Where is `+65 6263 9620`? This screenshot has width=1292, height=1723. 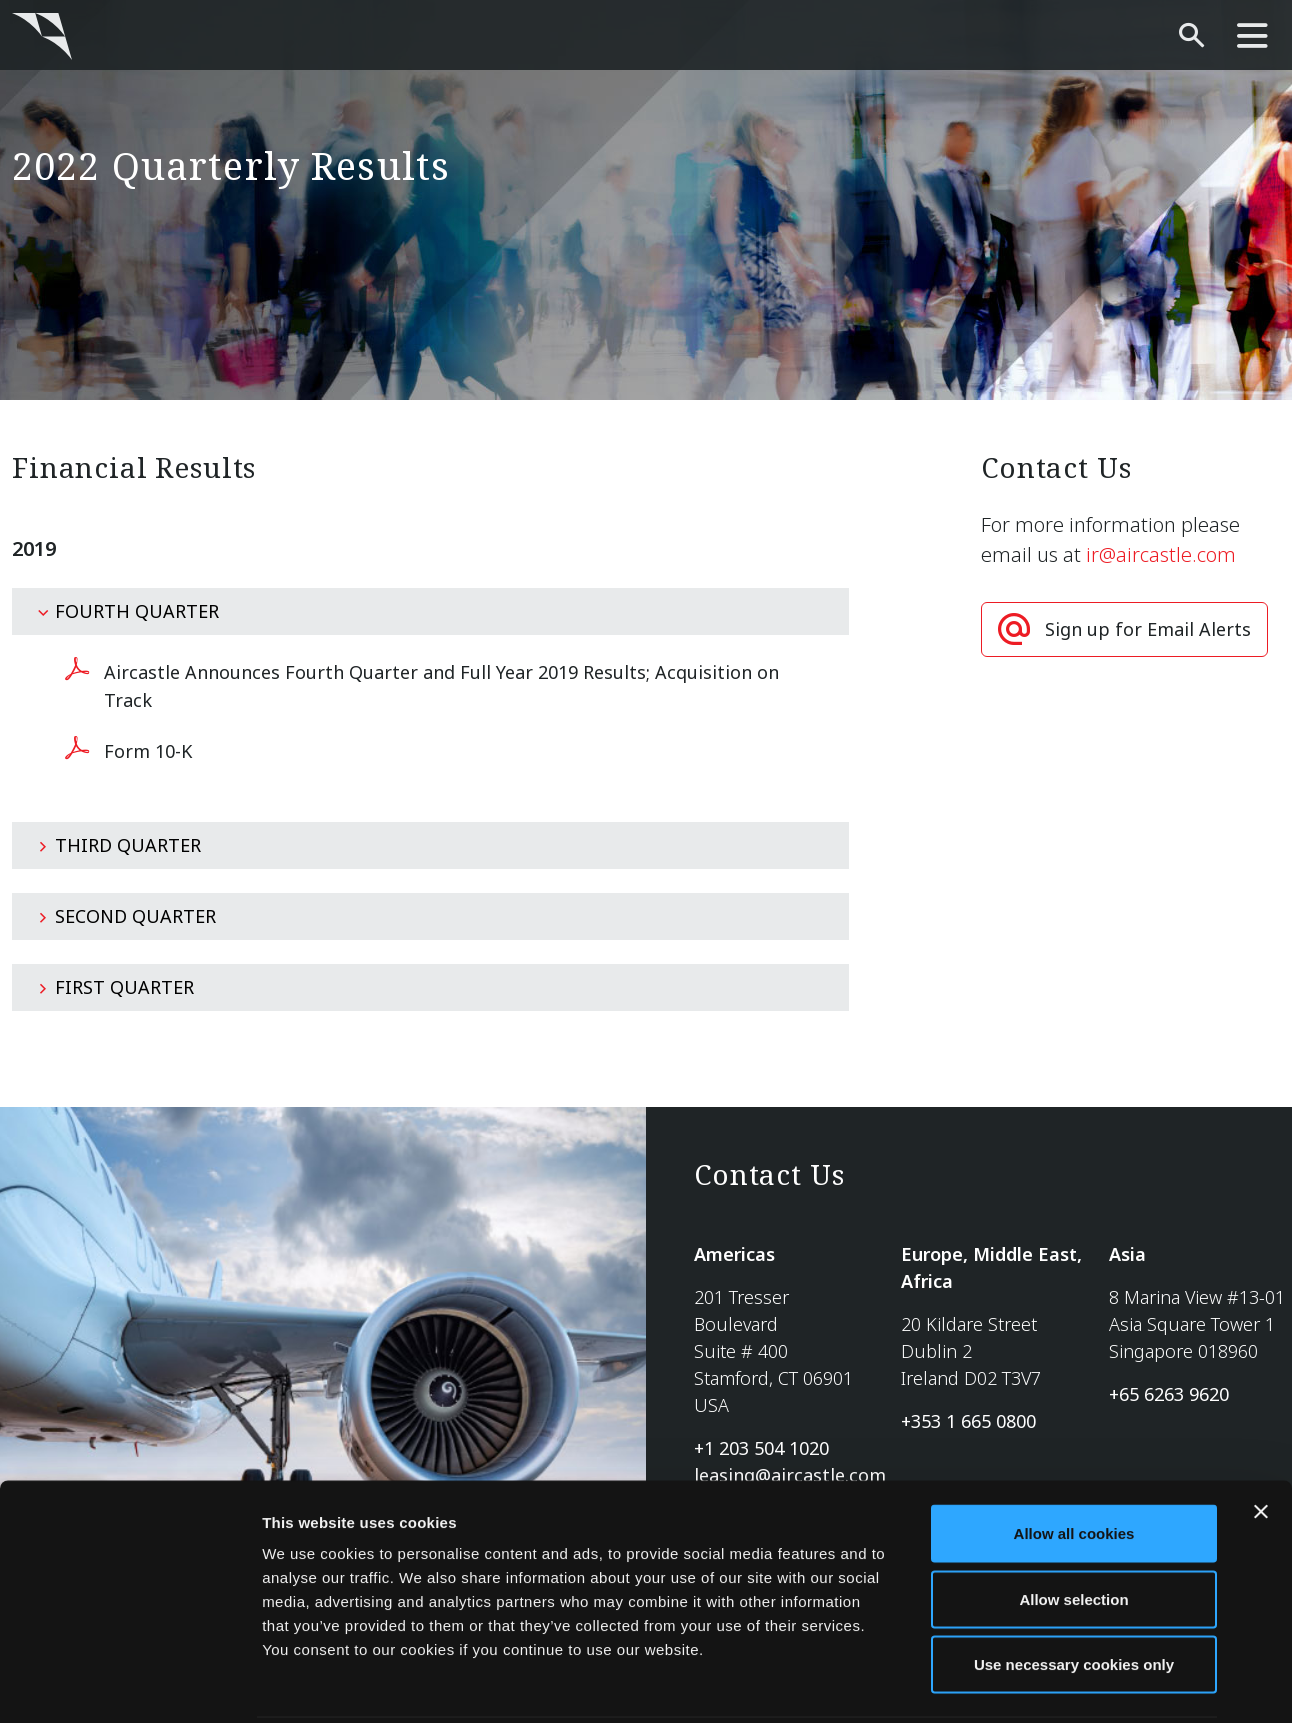
+65 6263 9620 is located at coordinates (1169, 1394).